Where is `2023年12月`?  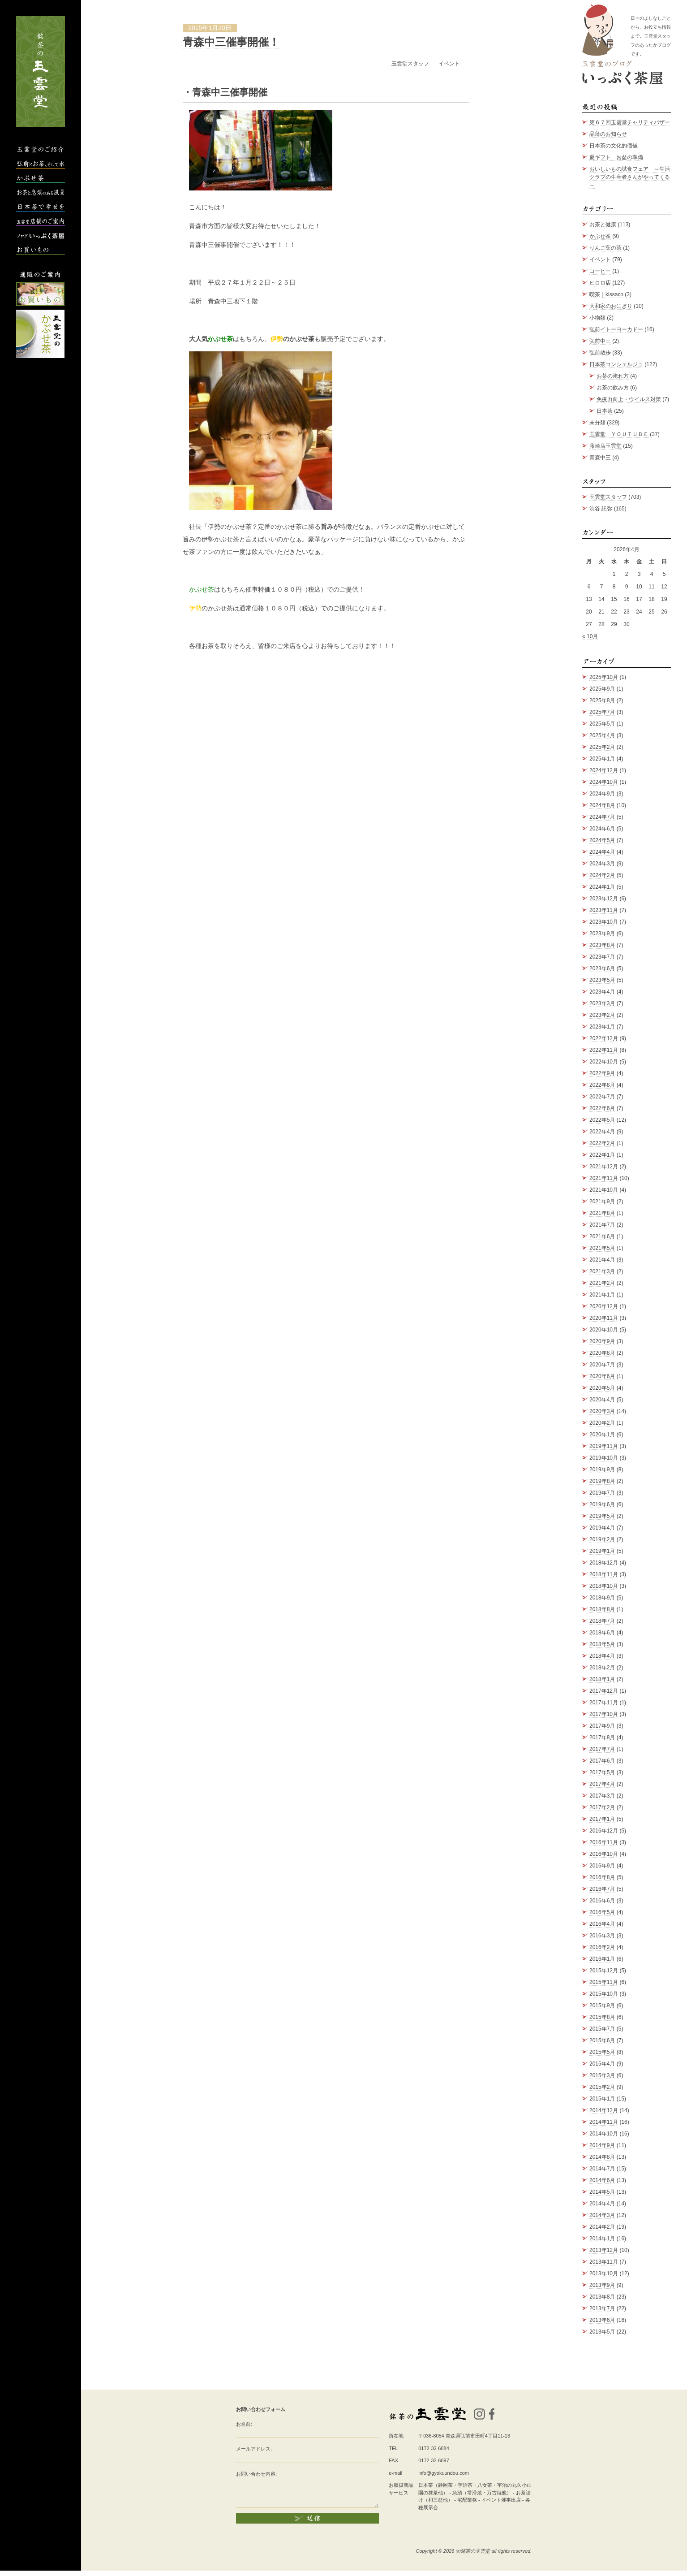
2023年12月 is located at coordinates (603, 898).